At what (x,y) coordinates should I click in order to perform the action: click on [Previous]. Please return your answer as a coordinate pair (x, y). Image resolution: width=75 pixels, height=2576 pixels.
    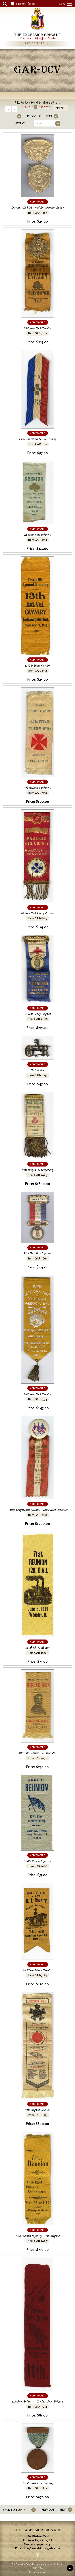
    Looking at the image, I should click on (31, 116).